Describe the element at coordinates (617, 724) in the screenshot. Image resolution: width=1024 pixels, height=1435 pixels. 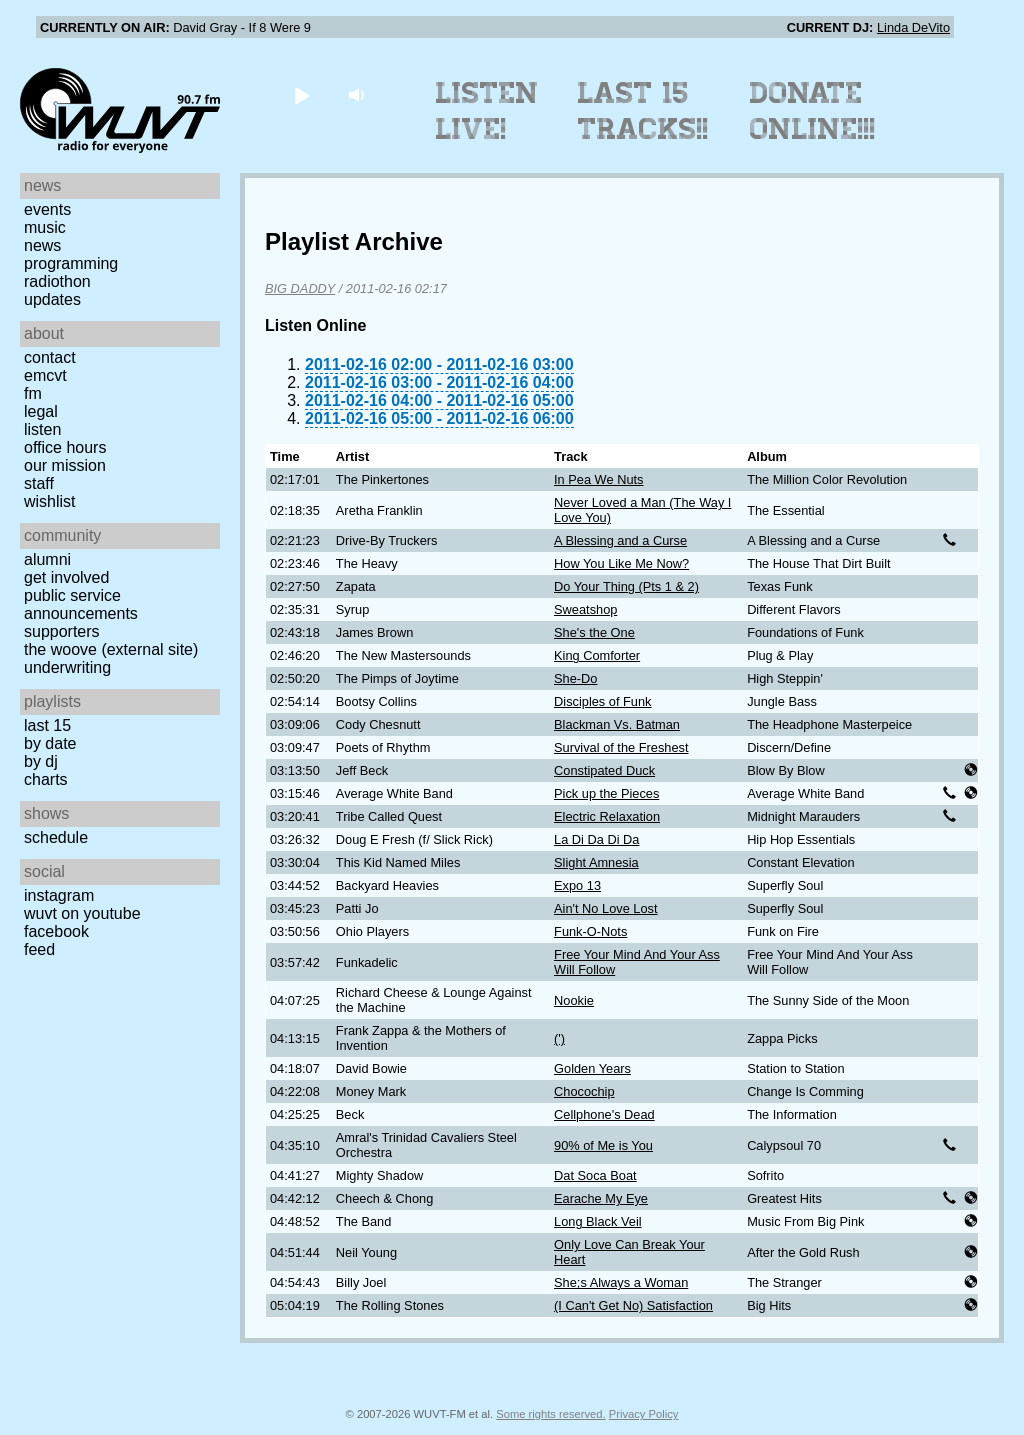
I see `Blackman Vs. Batman` at that location.